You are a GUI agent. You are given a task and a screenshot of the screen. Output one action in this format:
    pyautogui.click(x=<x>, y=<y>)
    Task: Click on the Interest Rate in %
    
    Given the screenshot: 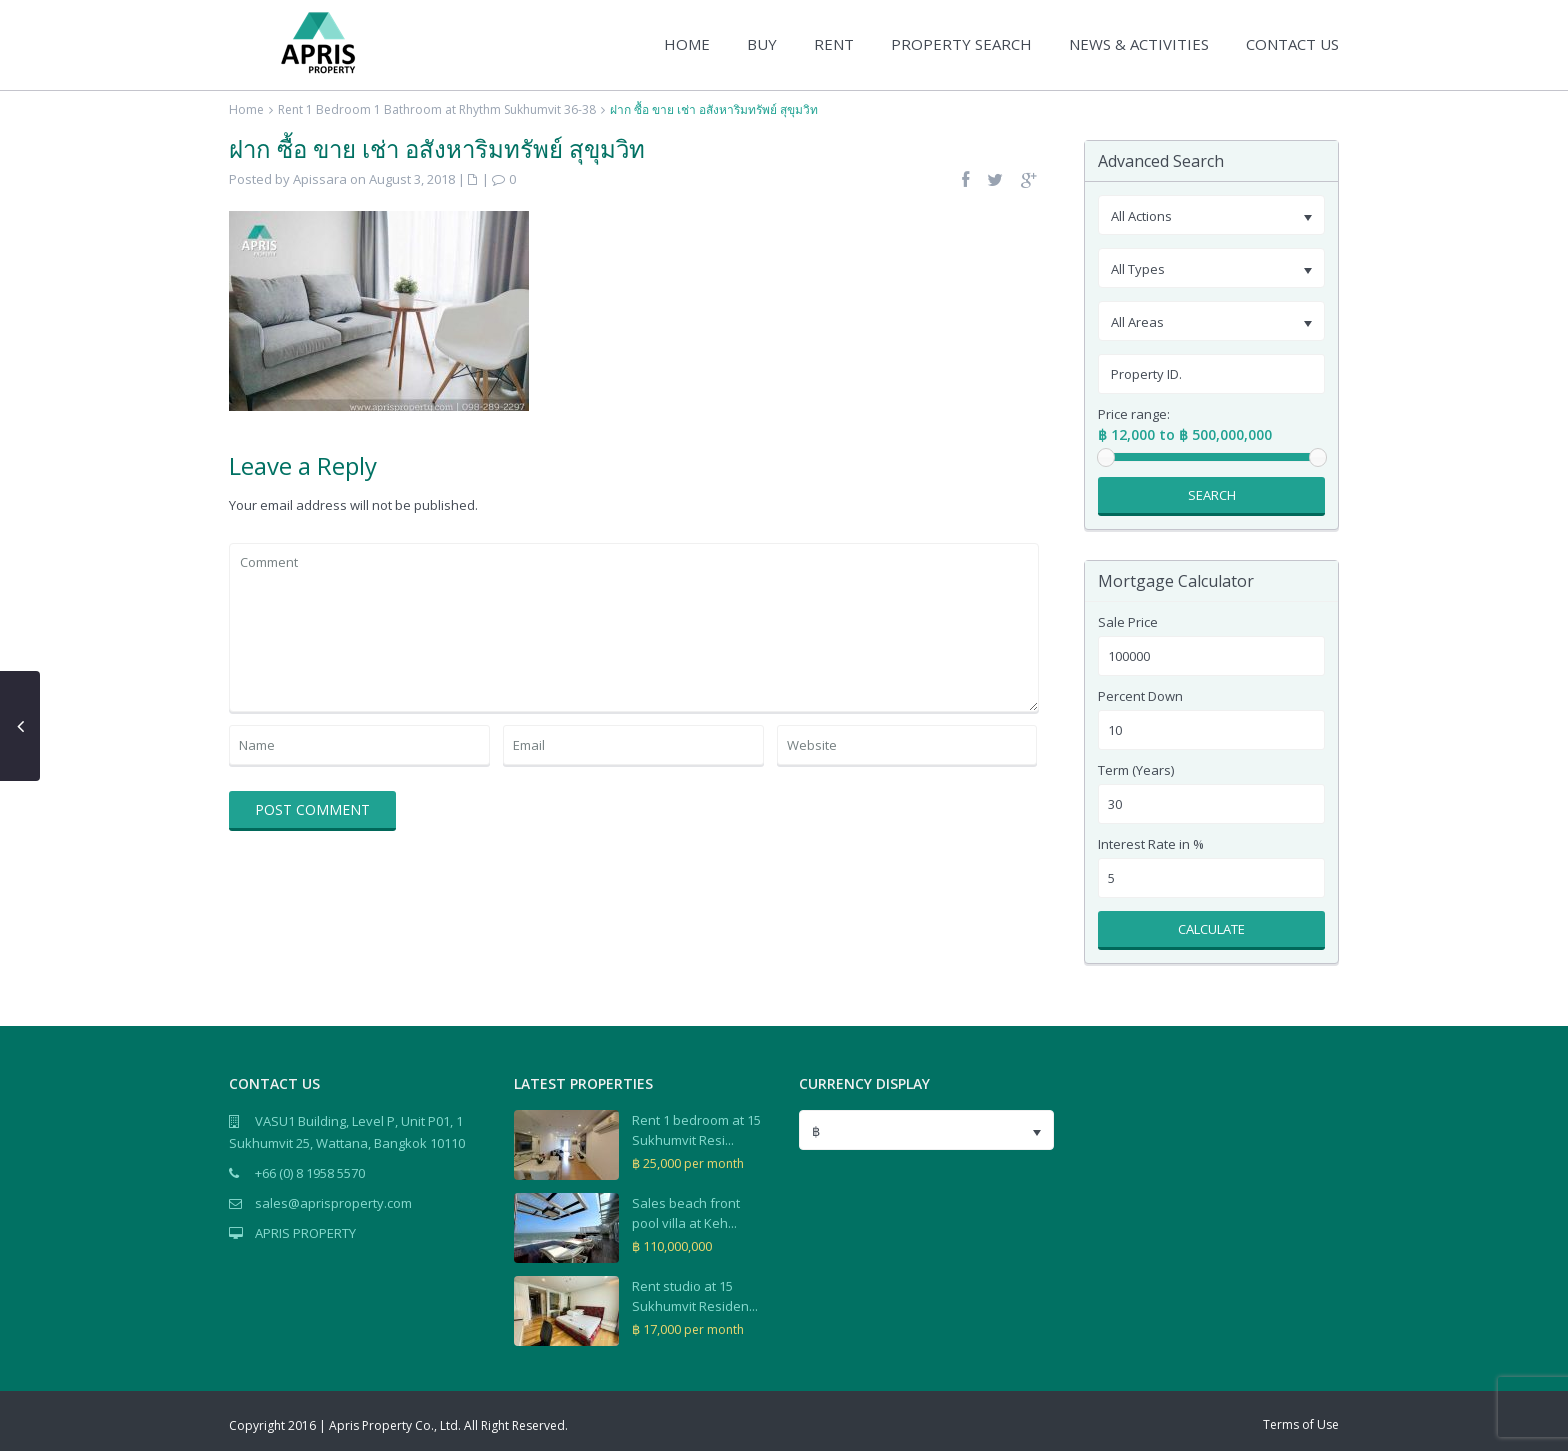 What is the action you would take?
    pyautogui.click(x=1151, y=844)
    